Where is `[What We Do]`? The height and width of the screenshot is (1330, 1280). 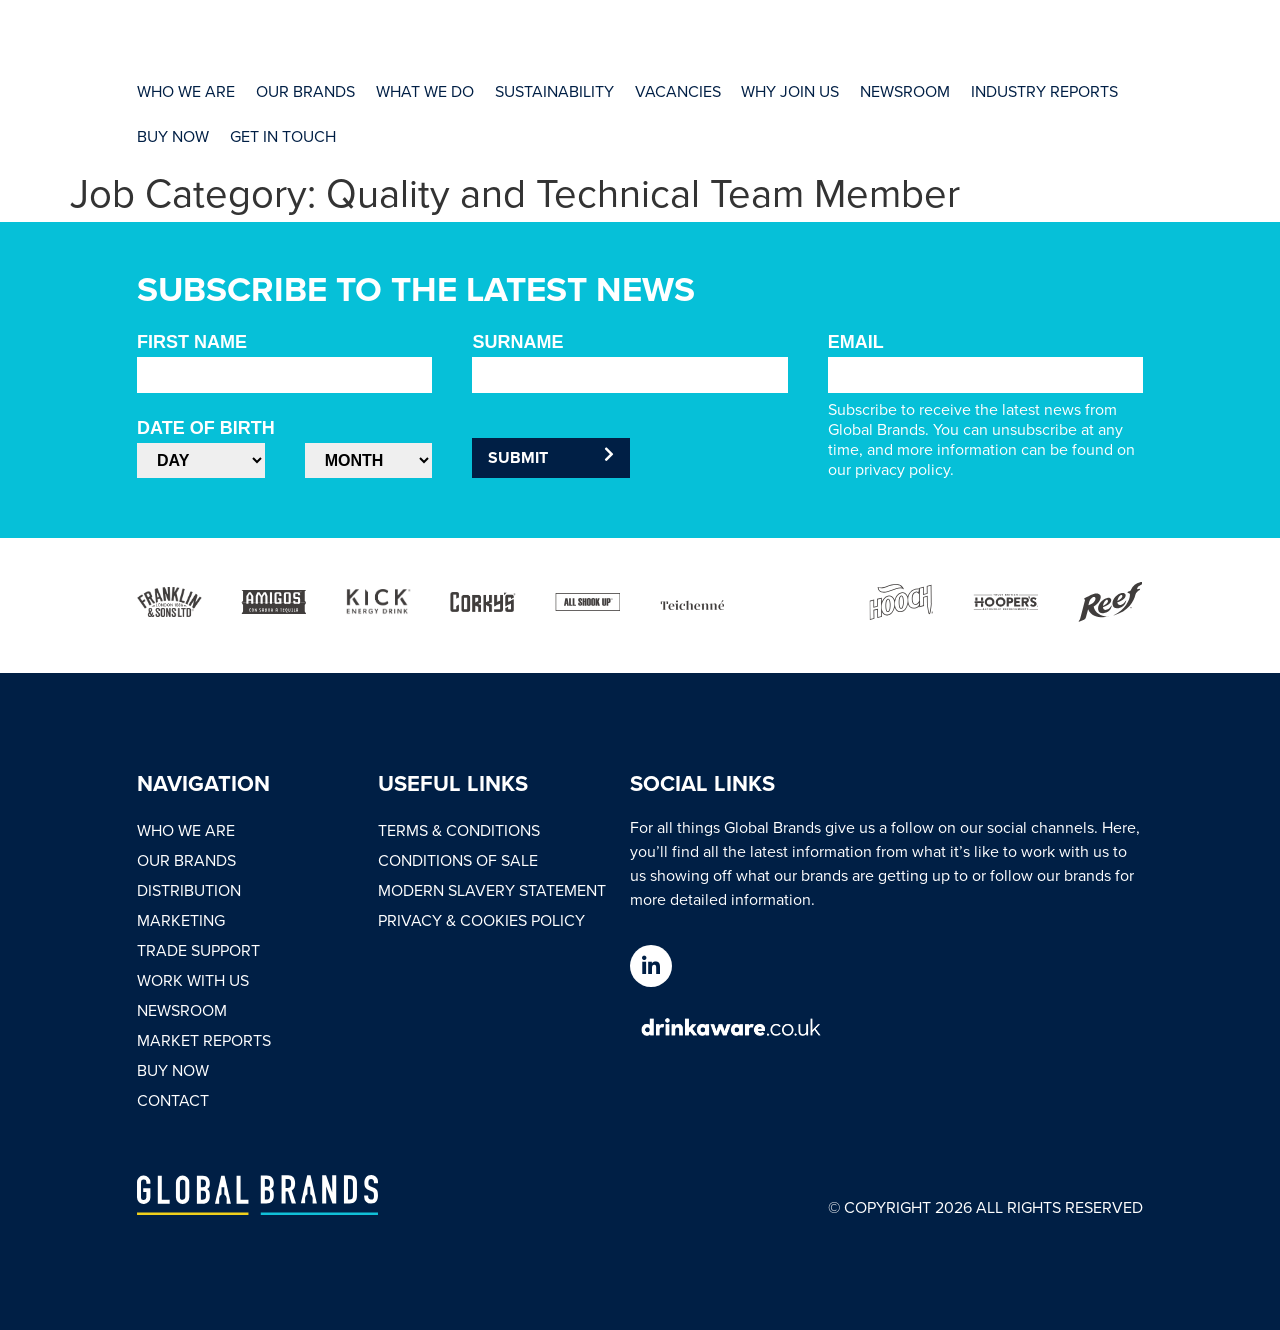
[What We Do] is located at coordinates (423, 91).